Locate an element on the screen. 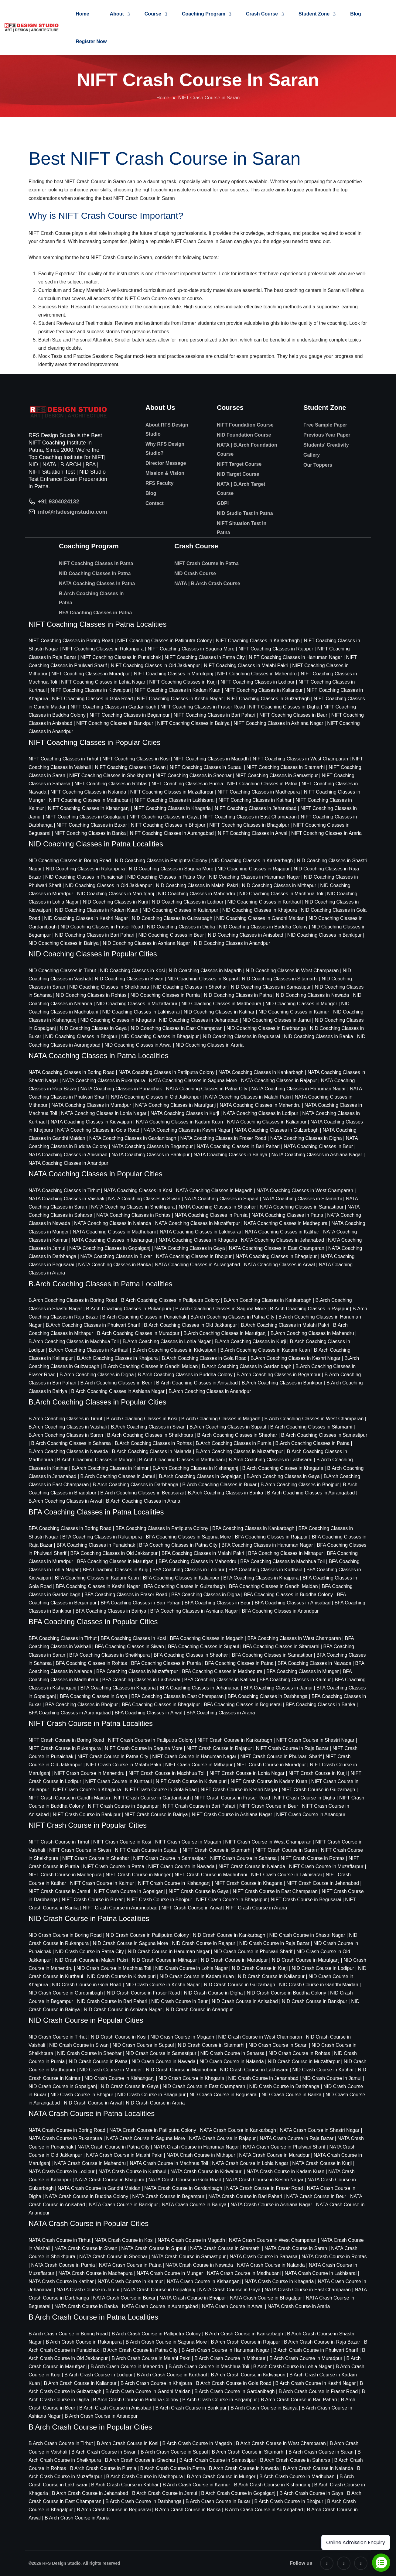  NATA Crash Course in Malahi Pakri is located at coordinates (124, 2155).